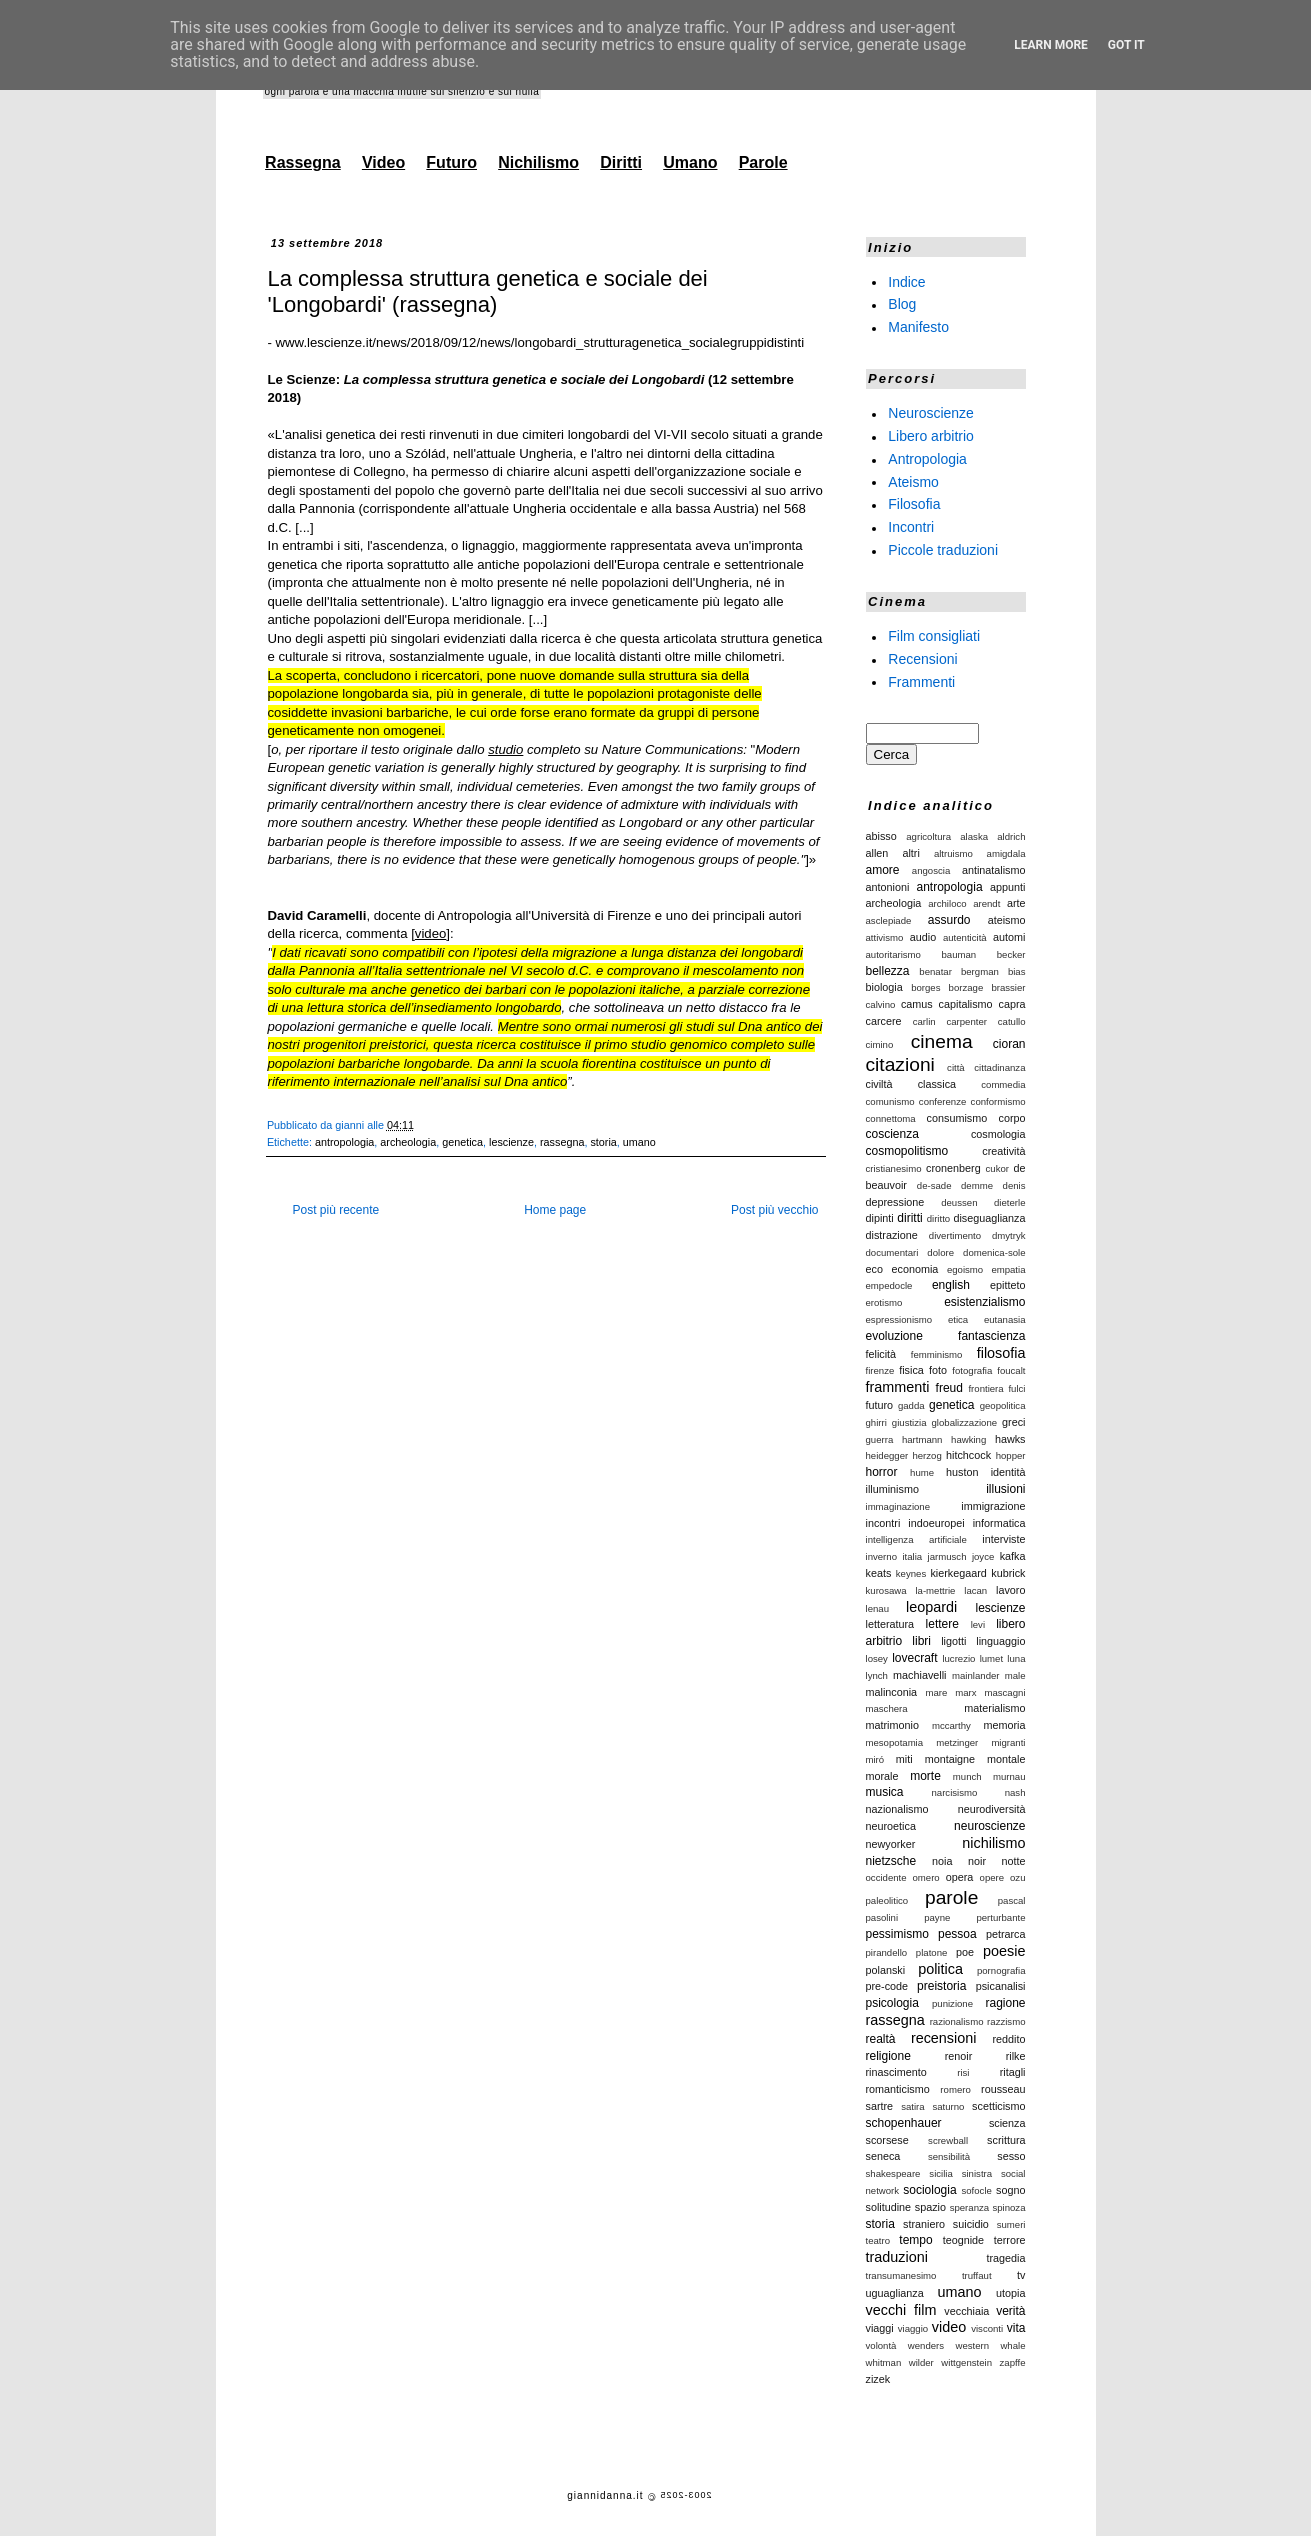 This screenshot has height=2536, width=1311. What do you see at coordinates (890, 1101) in the screenshot?
I see `comunismo` at bounding box center [890, 1101].